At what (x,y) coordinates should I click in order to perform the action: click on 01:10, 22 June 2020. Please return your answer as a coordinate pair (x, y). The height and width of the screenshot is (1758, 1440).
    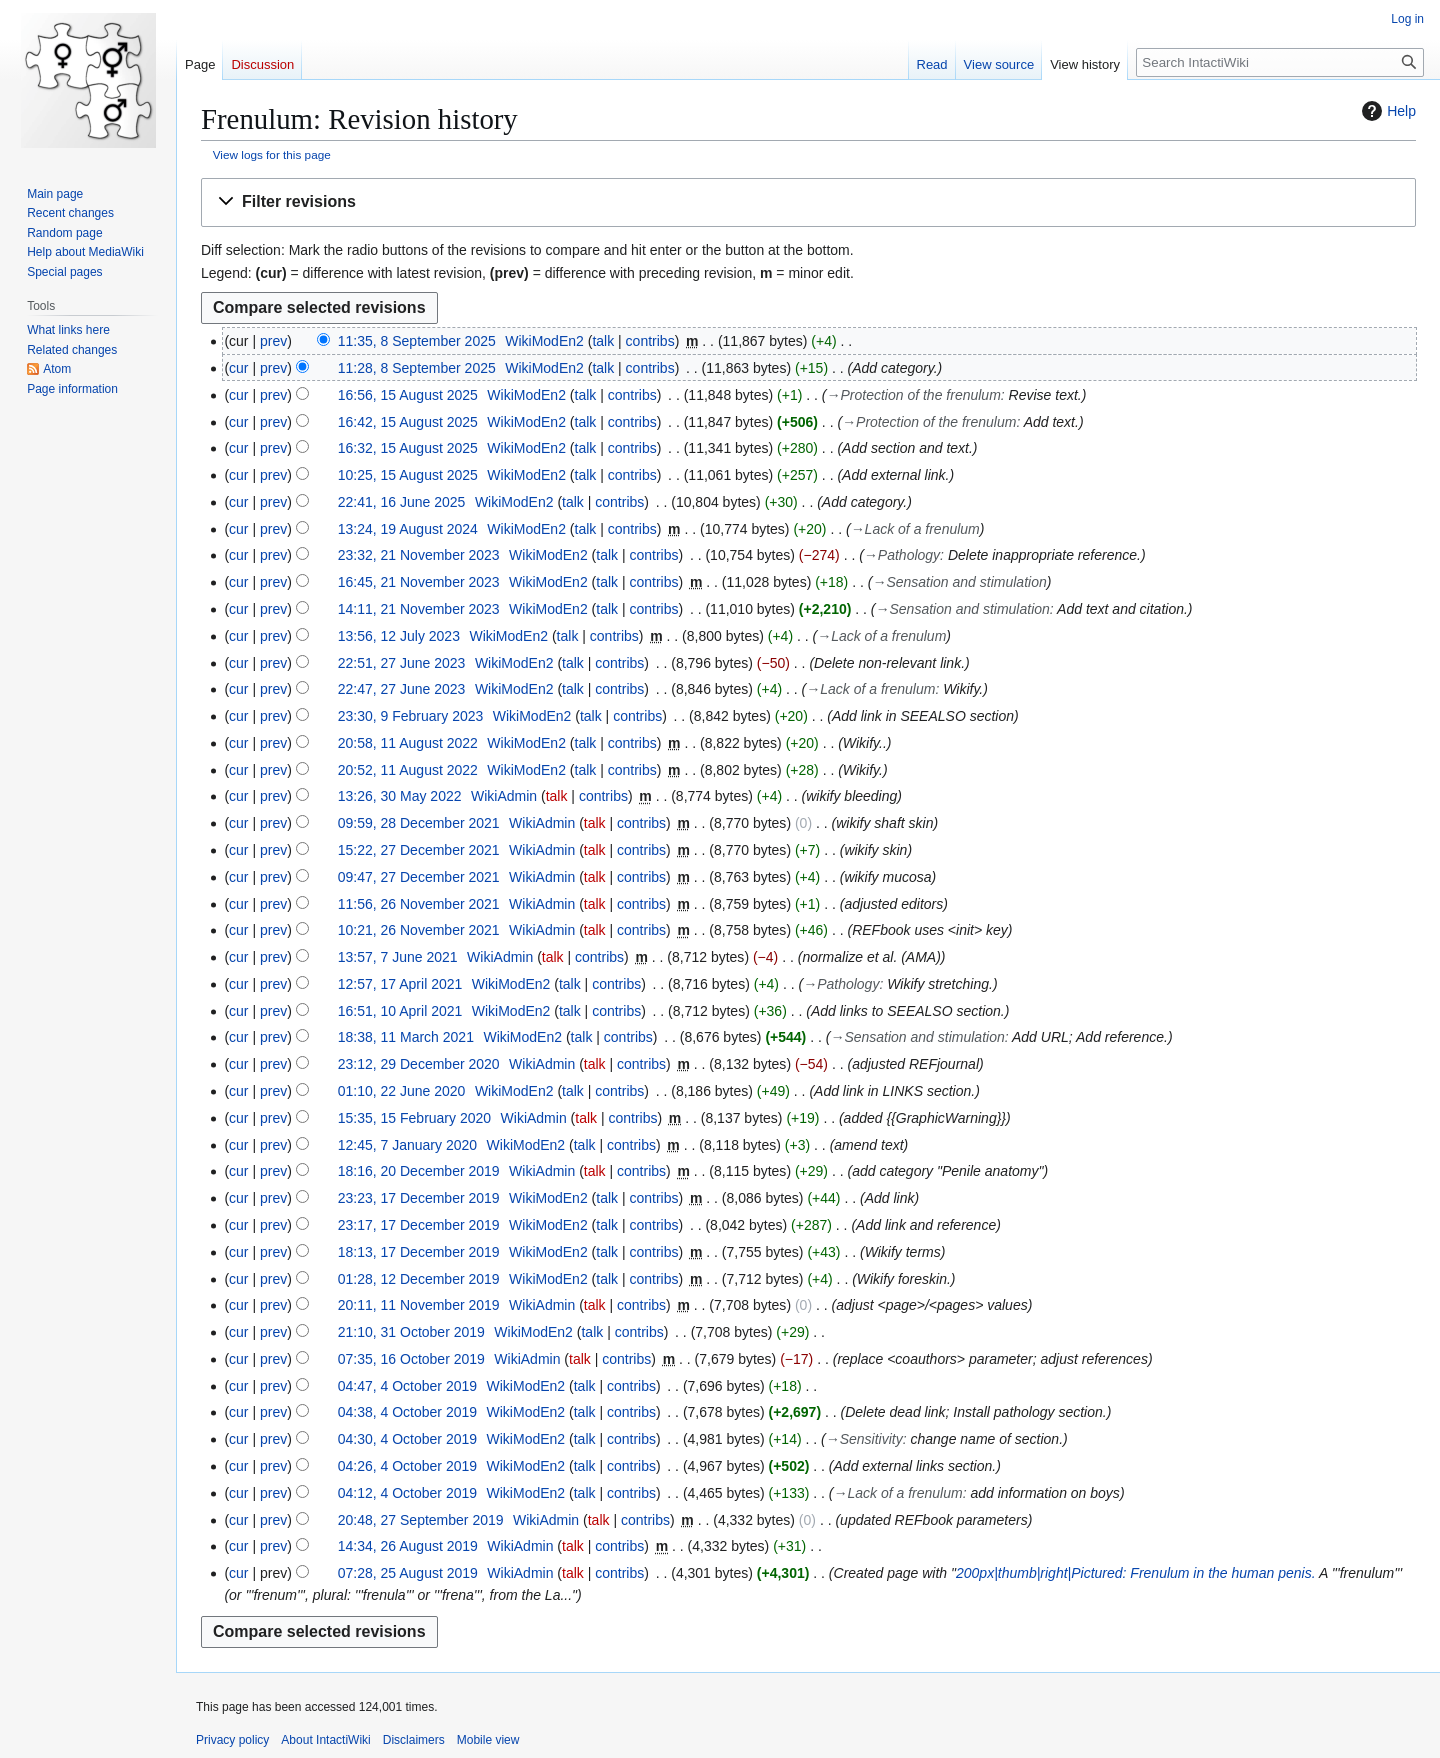
    Looking at the image, I should click on (402, 1091).